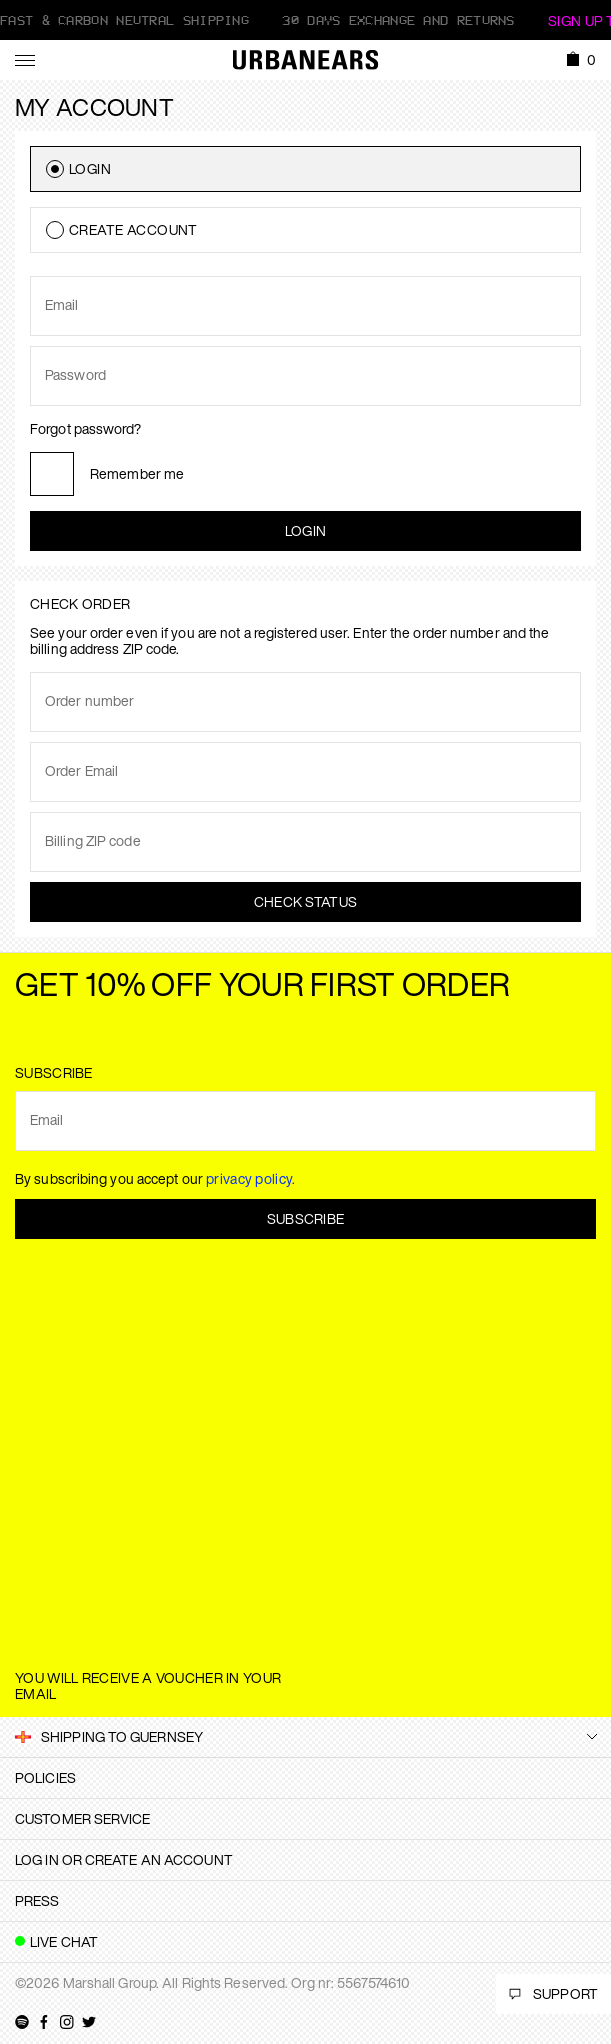  I want to click on Check status, so click(306, 901).